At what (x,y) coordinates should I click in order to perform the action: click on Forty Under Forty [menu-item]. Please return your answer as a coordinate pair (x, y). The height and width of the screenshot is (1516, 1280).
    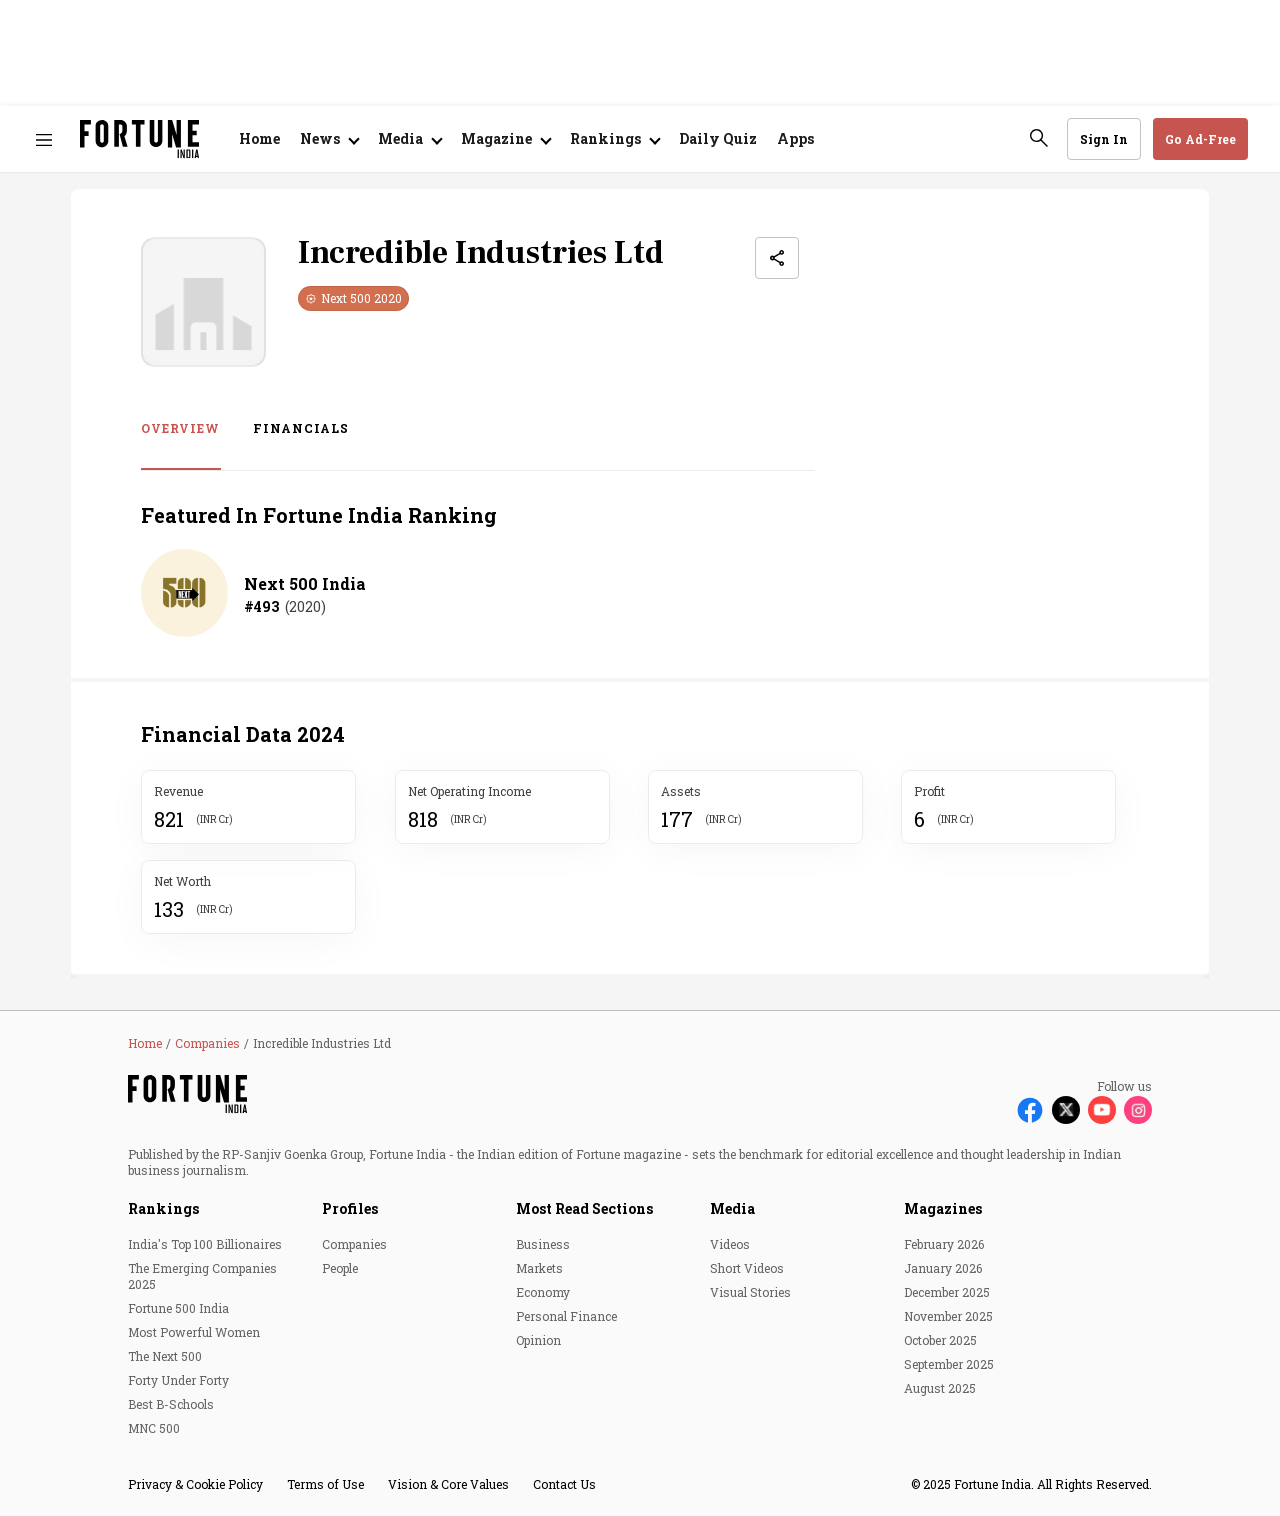
    Looking at the image, I should click on (178, 1380).